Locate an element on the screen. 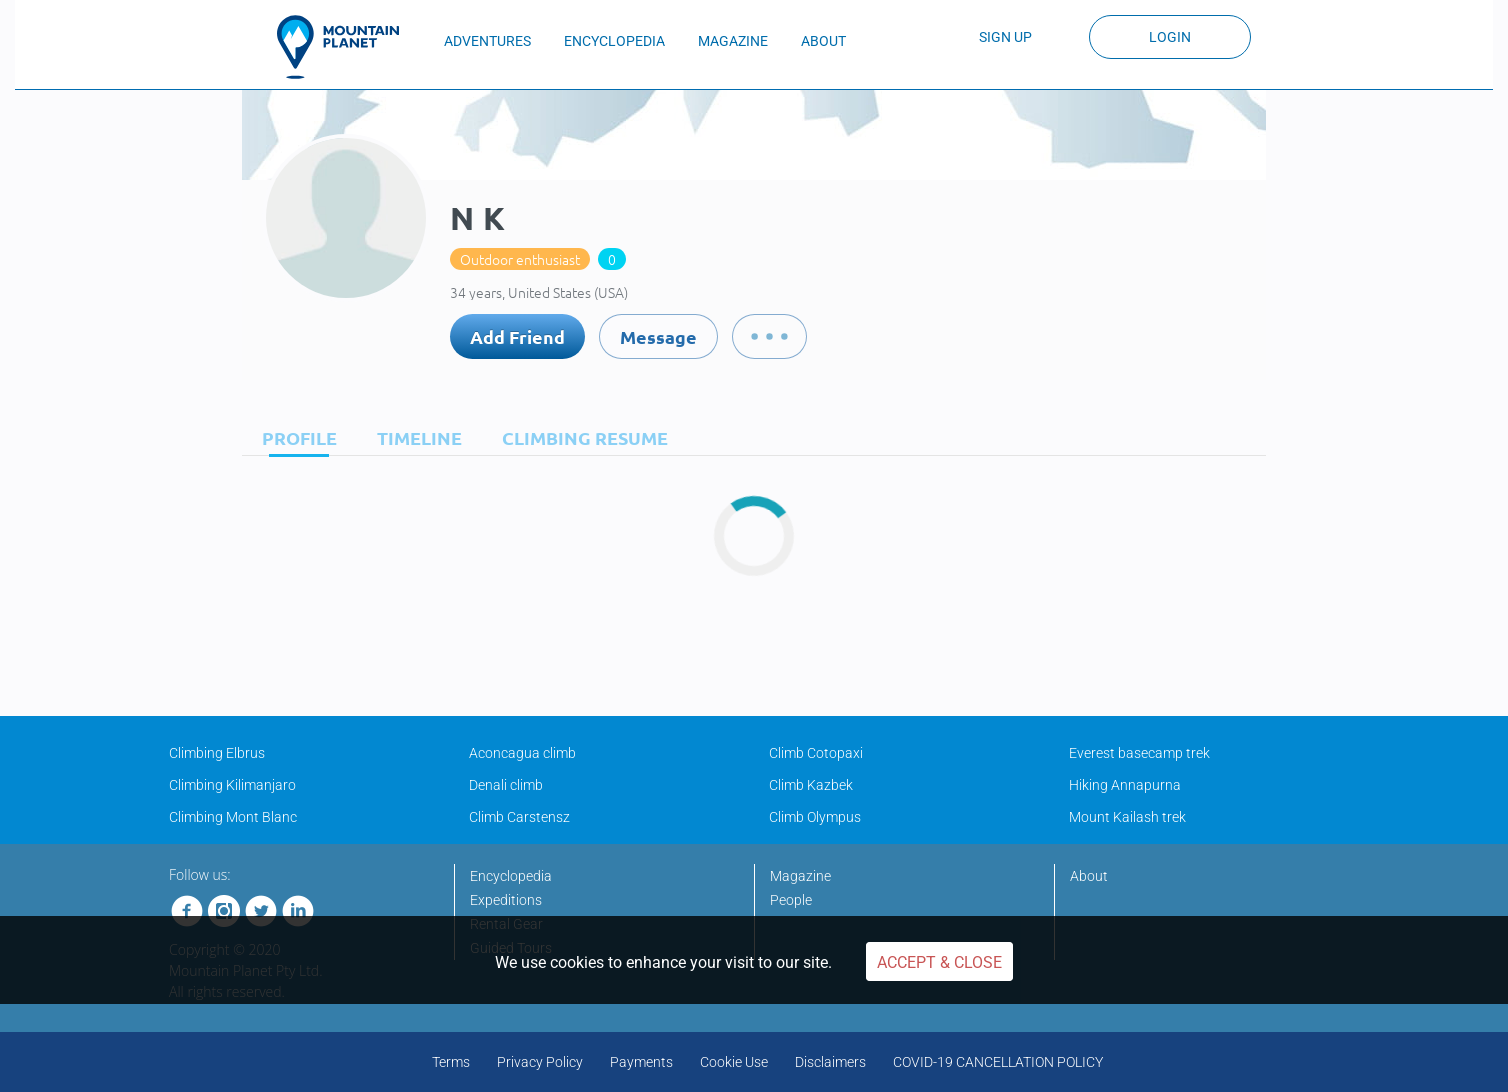 The height and width of the screenshot is (1092, 1508). Climbing Kilimanjaro is located at coordinates (232, 785).